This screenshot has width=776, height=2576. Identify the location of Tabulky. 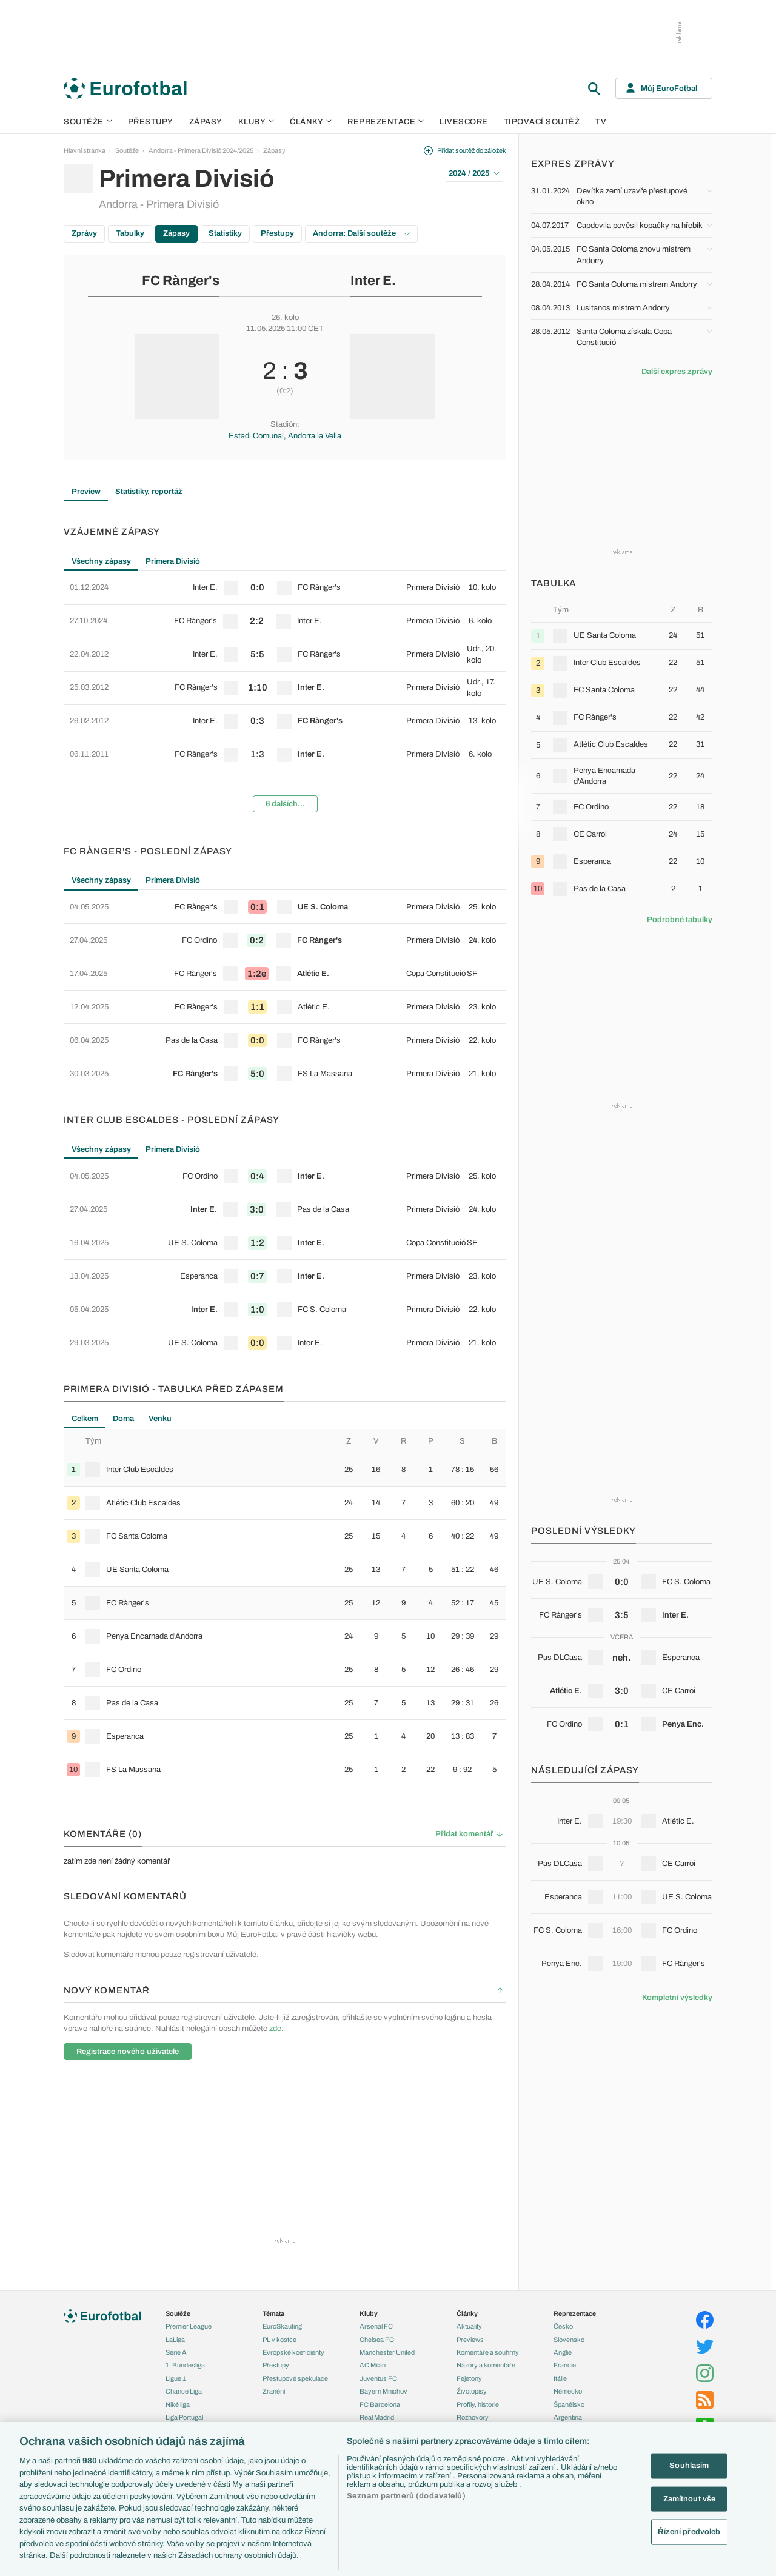
(130, 233).